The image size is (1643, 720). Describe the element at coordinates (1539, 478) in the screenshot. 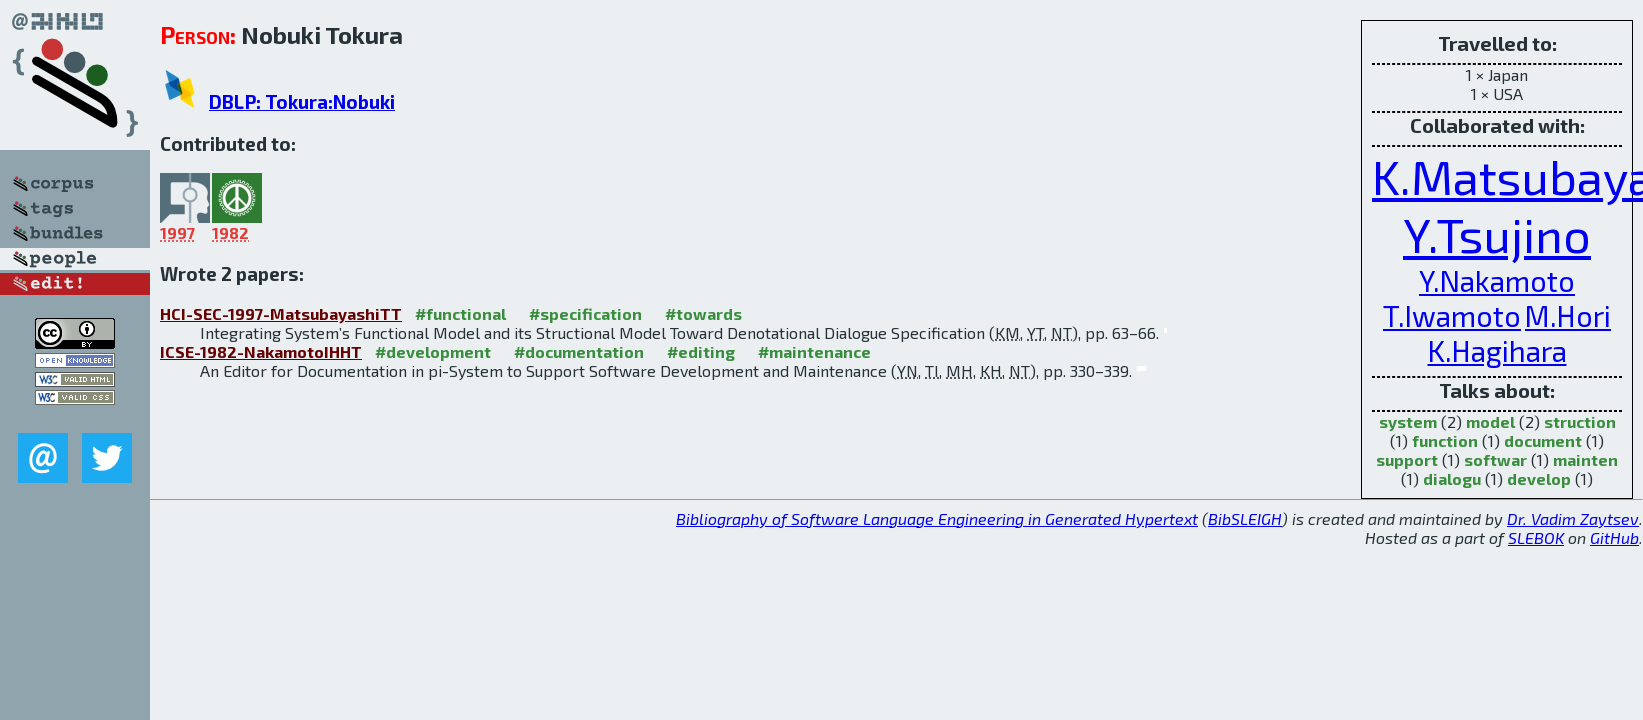

I see `develop` at that location.